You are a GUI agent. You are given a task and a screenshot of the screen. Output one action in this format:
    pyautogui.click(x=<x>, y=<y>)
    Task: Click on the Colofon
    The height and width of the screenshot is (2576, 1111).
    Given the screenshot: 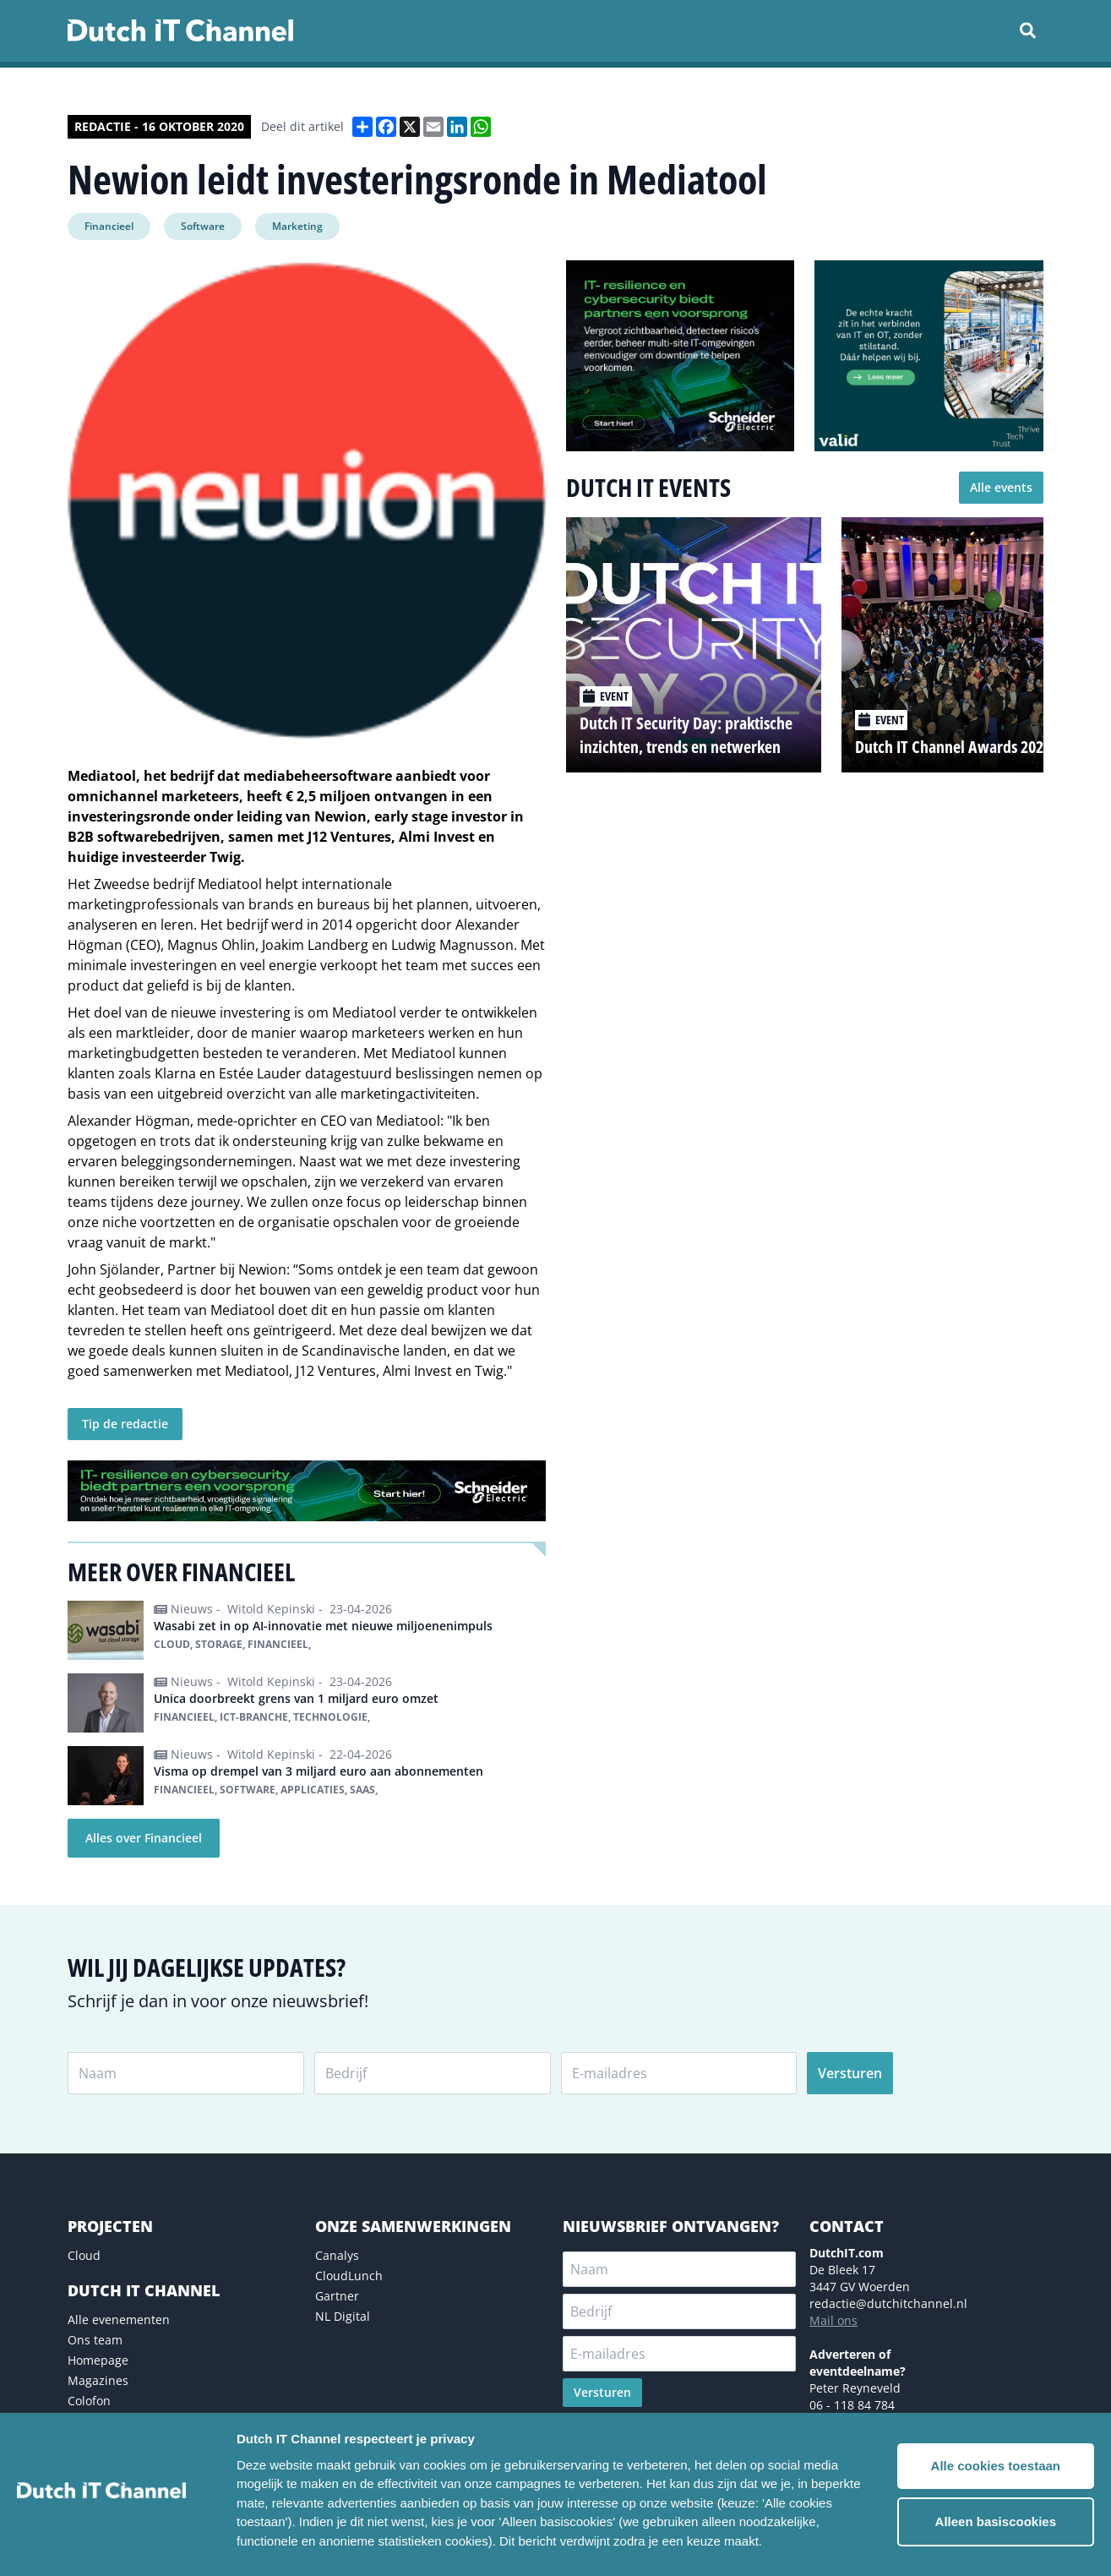 What is the action you would take?
    pyautogui.click(x=89, y=2401)
    